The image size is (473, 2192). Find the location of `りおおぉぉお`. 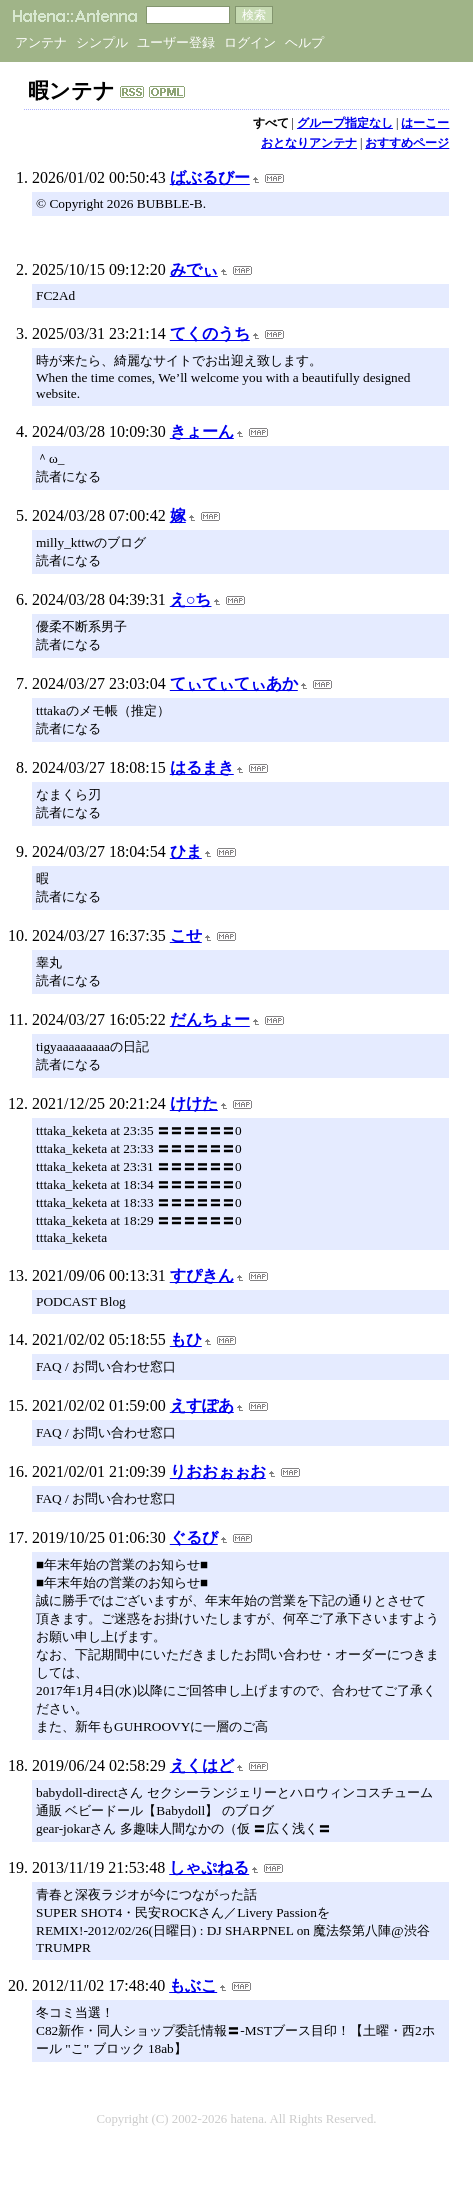

りおおぉぉお is located at coordinates (218, 1471).